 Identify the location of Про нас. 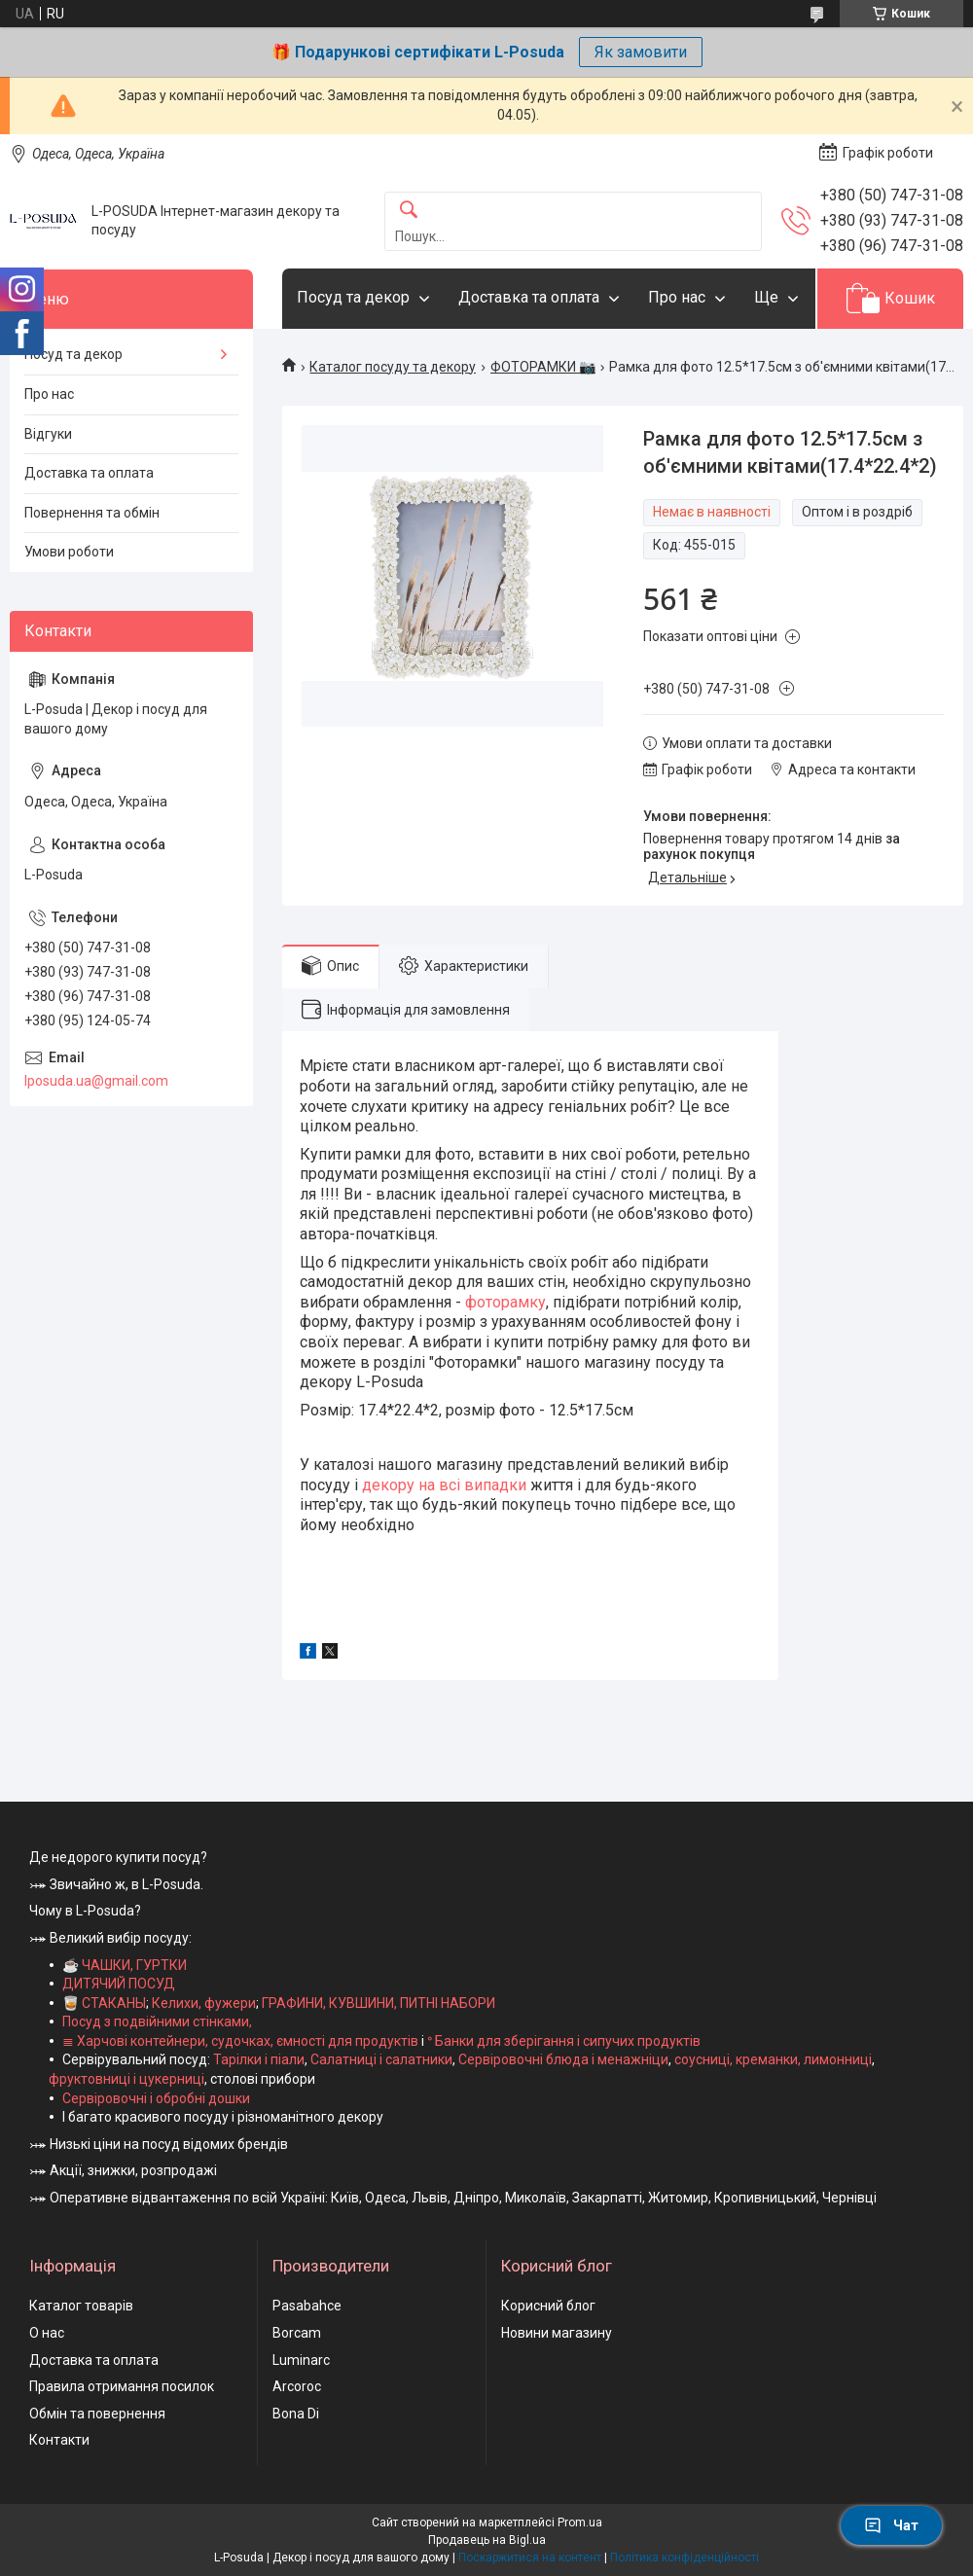
(676, 297).